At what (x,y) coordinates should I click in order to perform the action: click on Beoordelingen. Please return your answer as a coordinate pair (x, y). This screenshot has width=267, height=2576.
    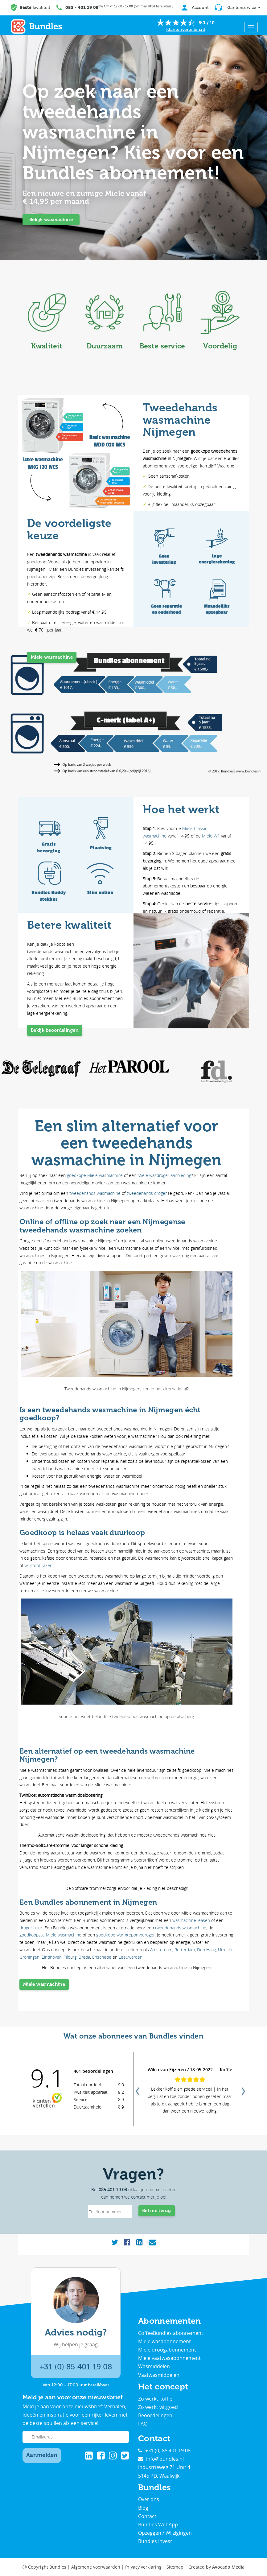
    Looking at the image, I should click on (155, 2415).